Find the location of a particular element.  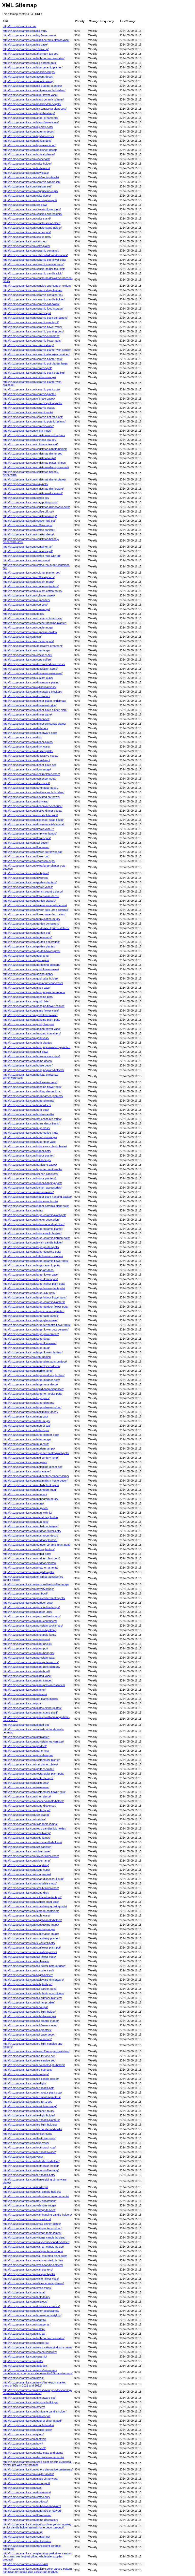

http://th.czysceramics.com/wall-mounted-plant-pots/ is located at coordinates (35, 2255).